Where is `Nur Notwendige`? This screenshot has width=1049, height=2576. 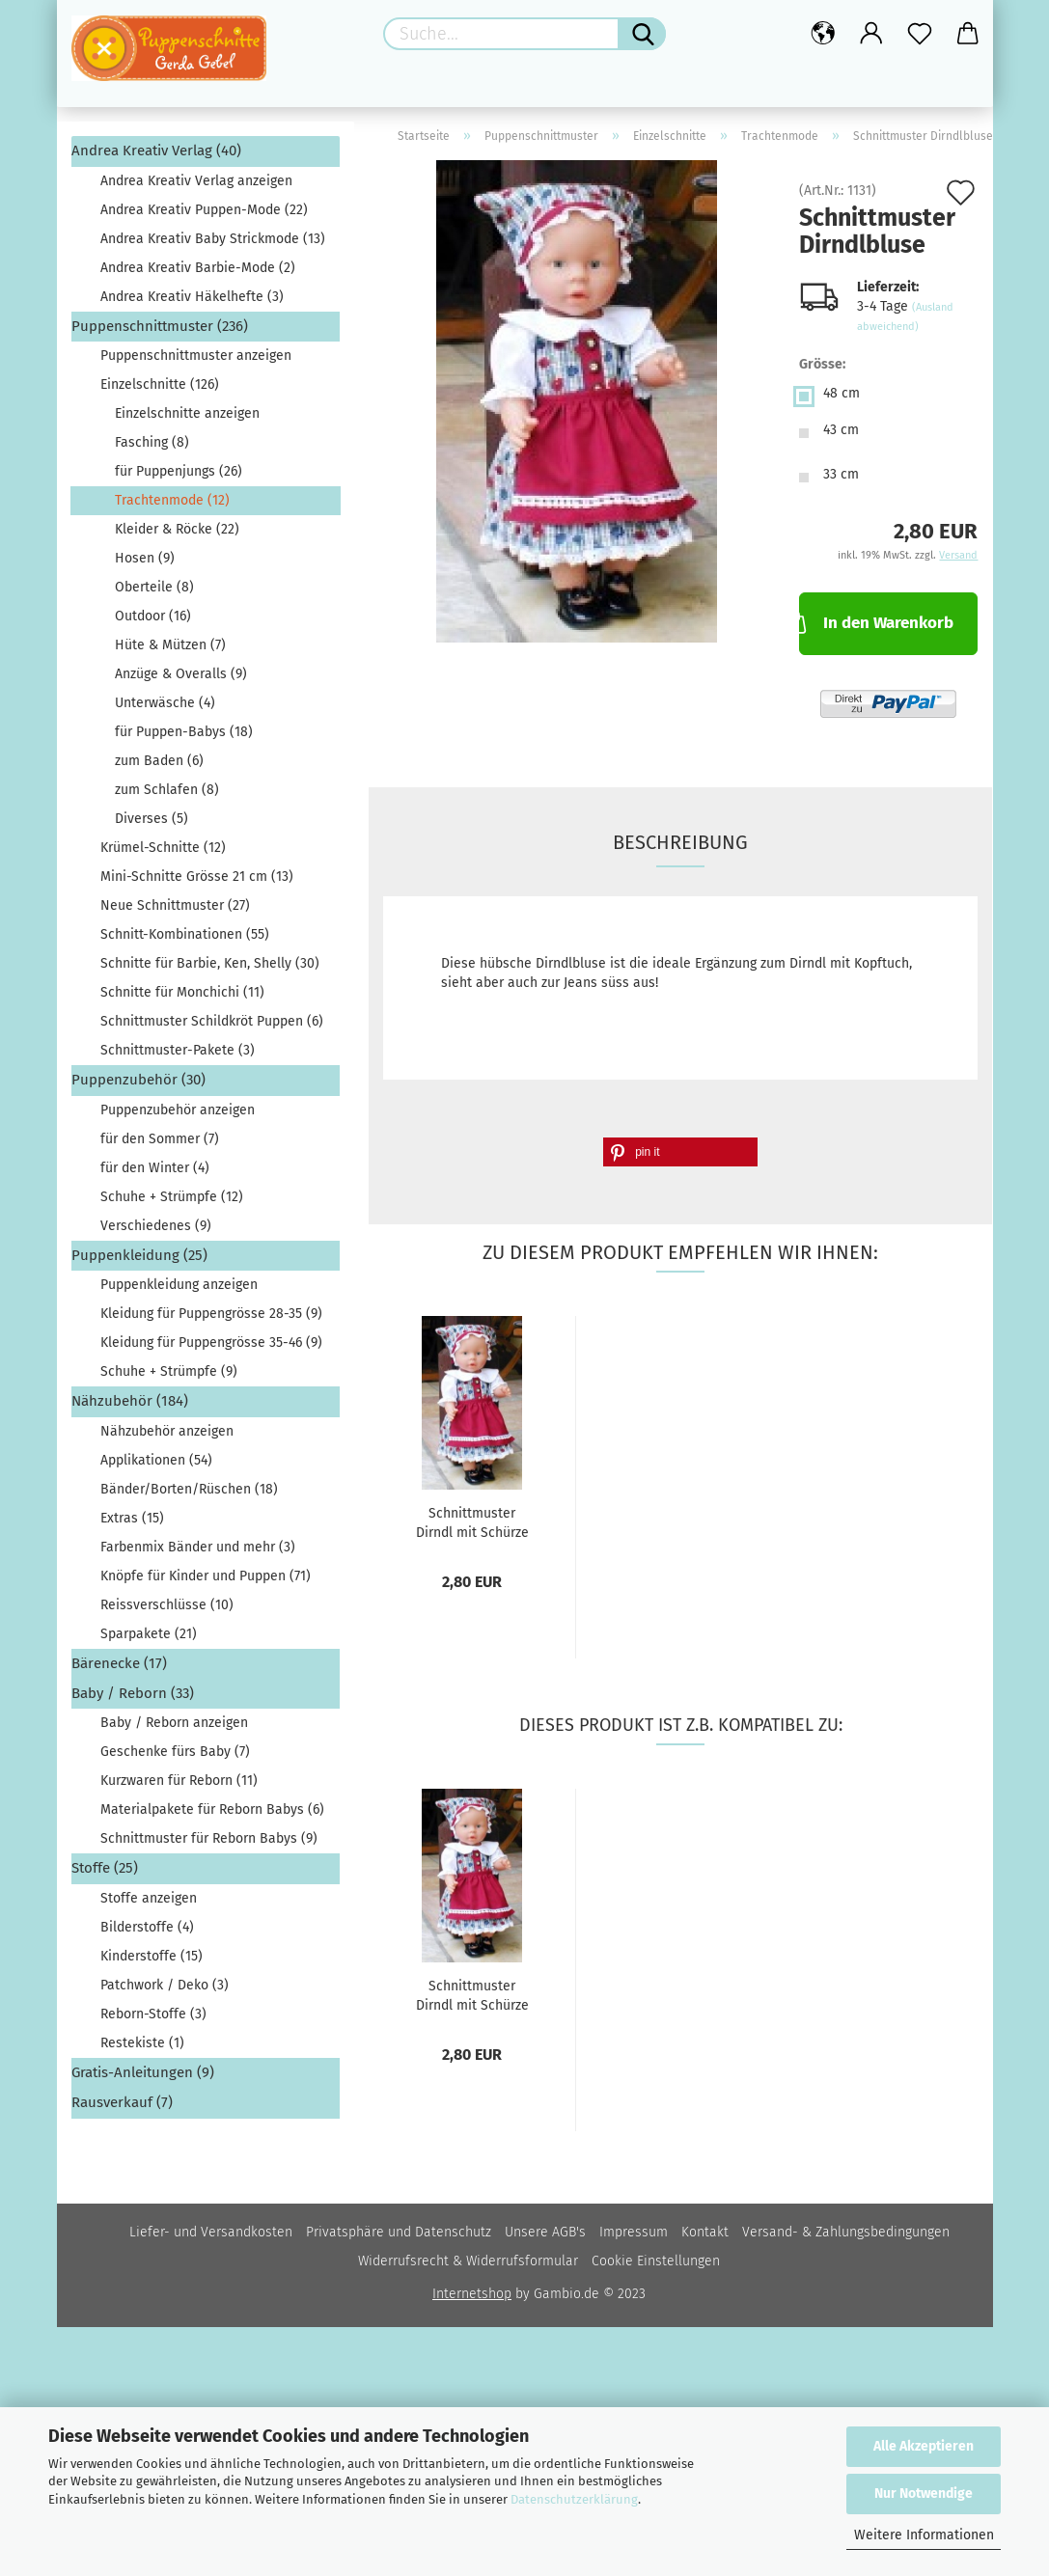
Nur Notwendige is located at coordinates (923, 2493).